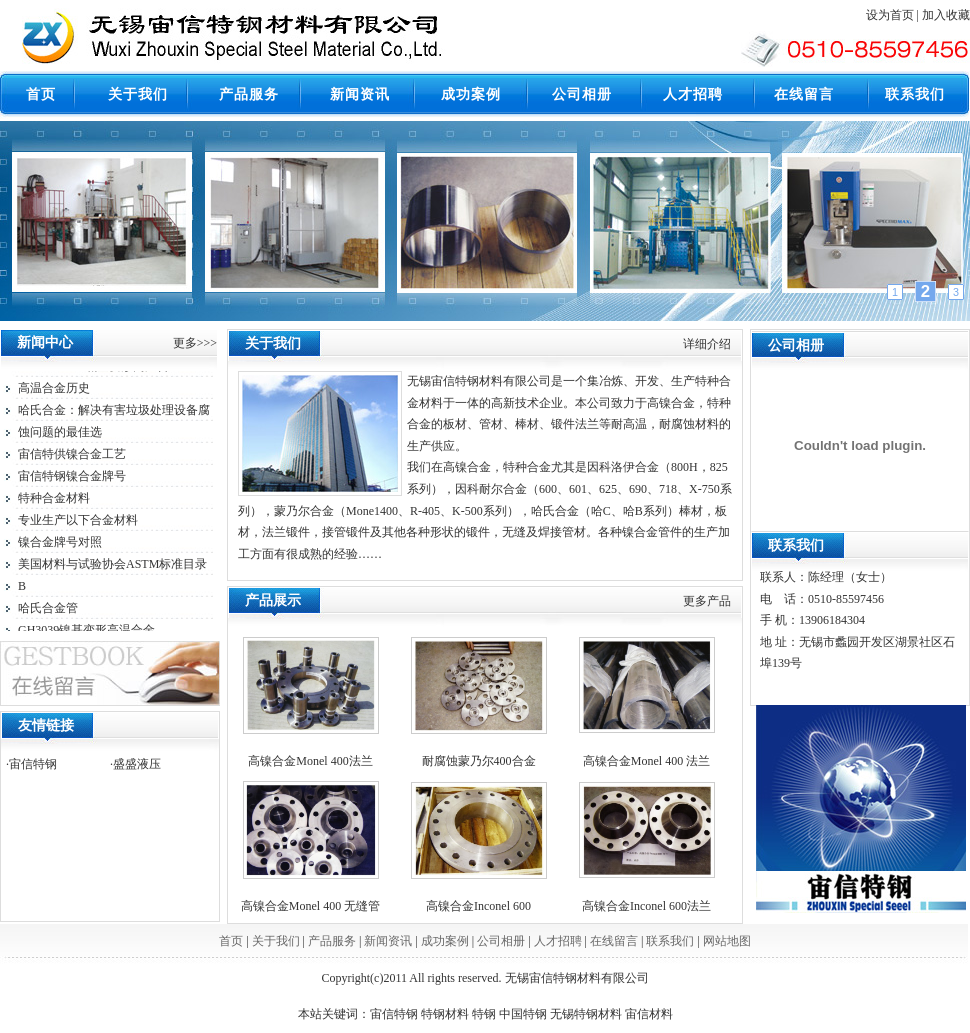  Describe the element at coordinates (501, 941) in the screenshot. I see `公司相册` at that location.